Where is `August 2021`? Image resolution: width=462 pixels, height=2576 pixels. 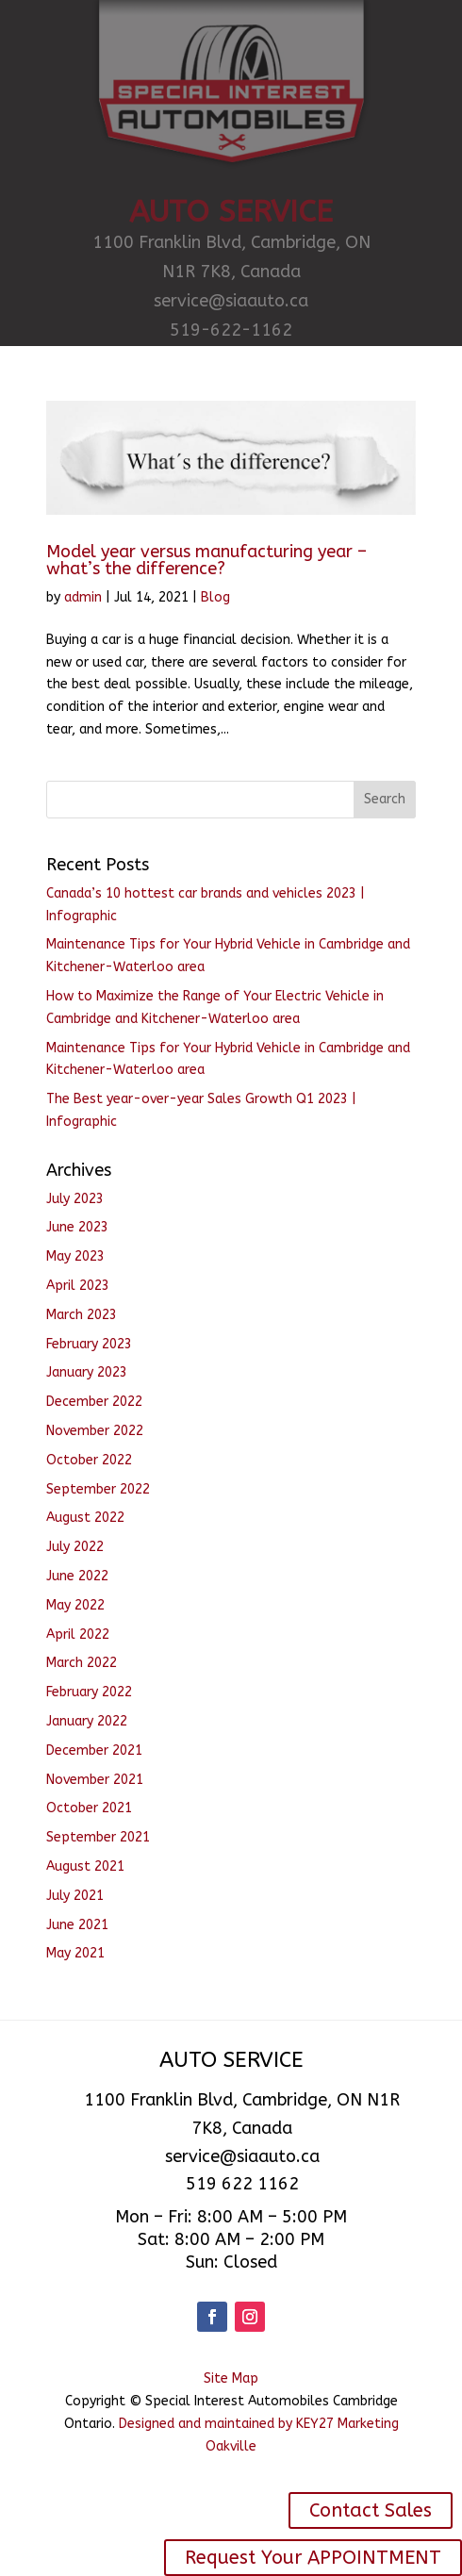 August 2021 is located at coordinates (85, 1866).